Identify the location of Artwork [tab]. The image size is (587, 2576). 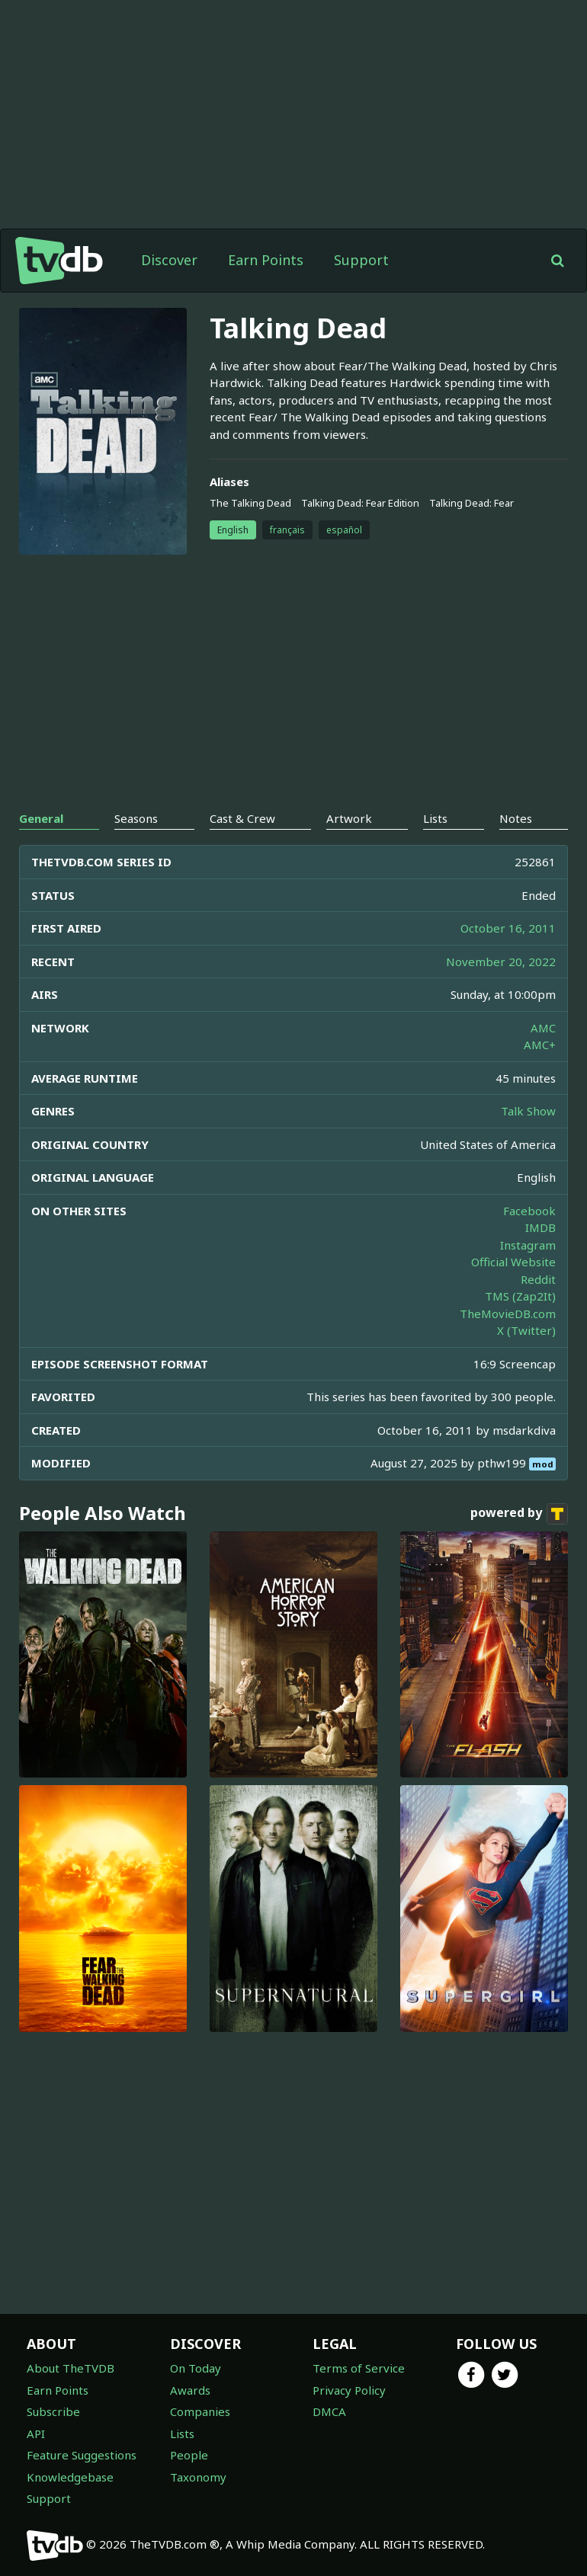
(349, 818).